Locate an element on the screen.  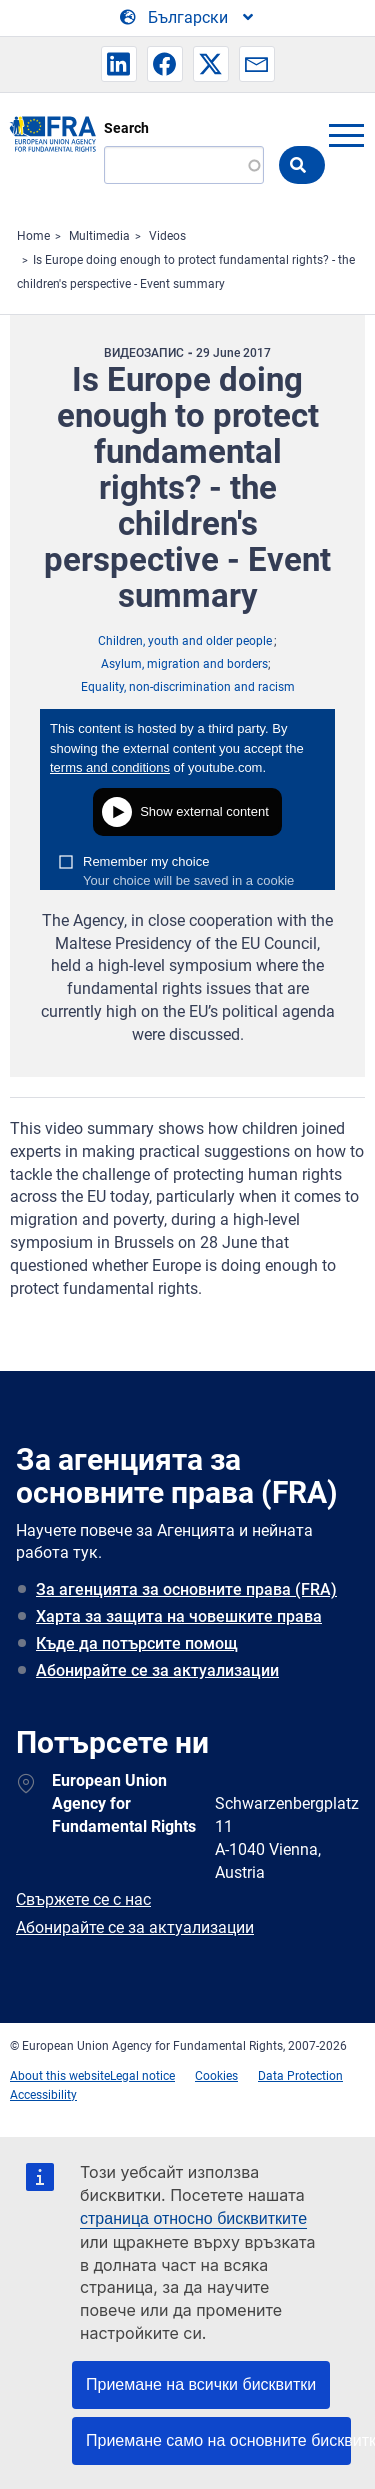
Search is located at coordinates (126, 128).